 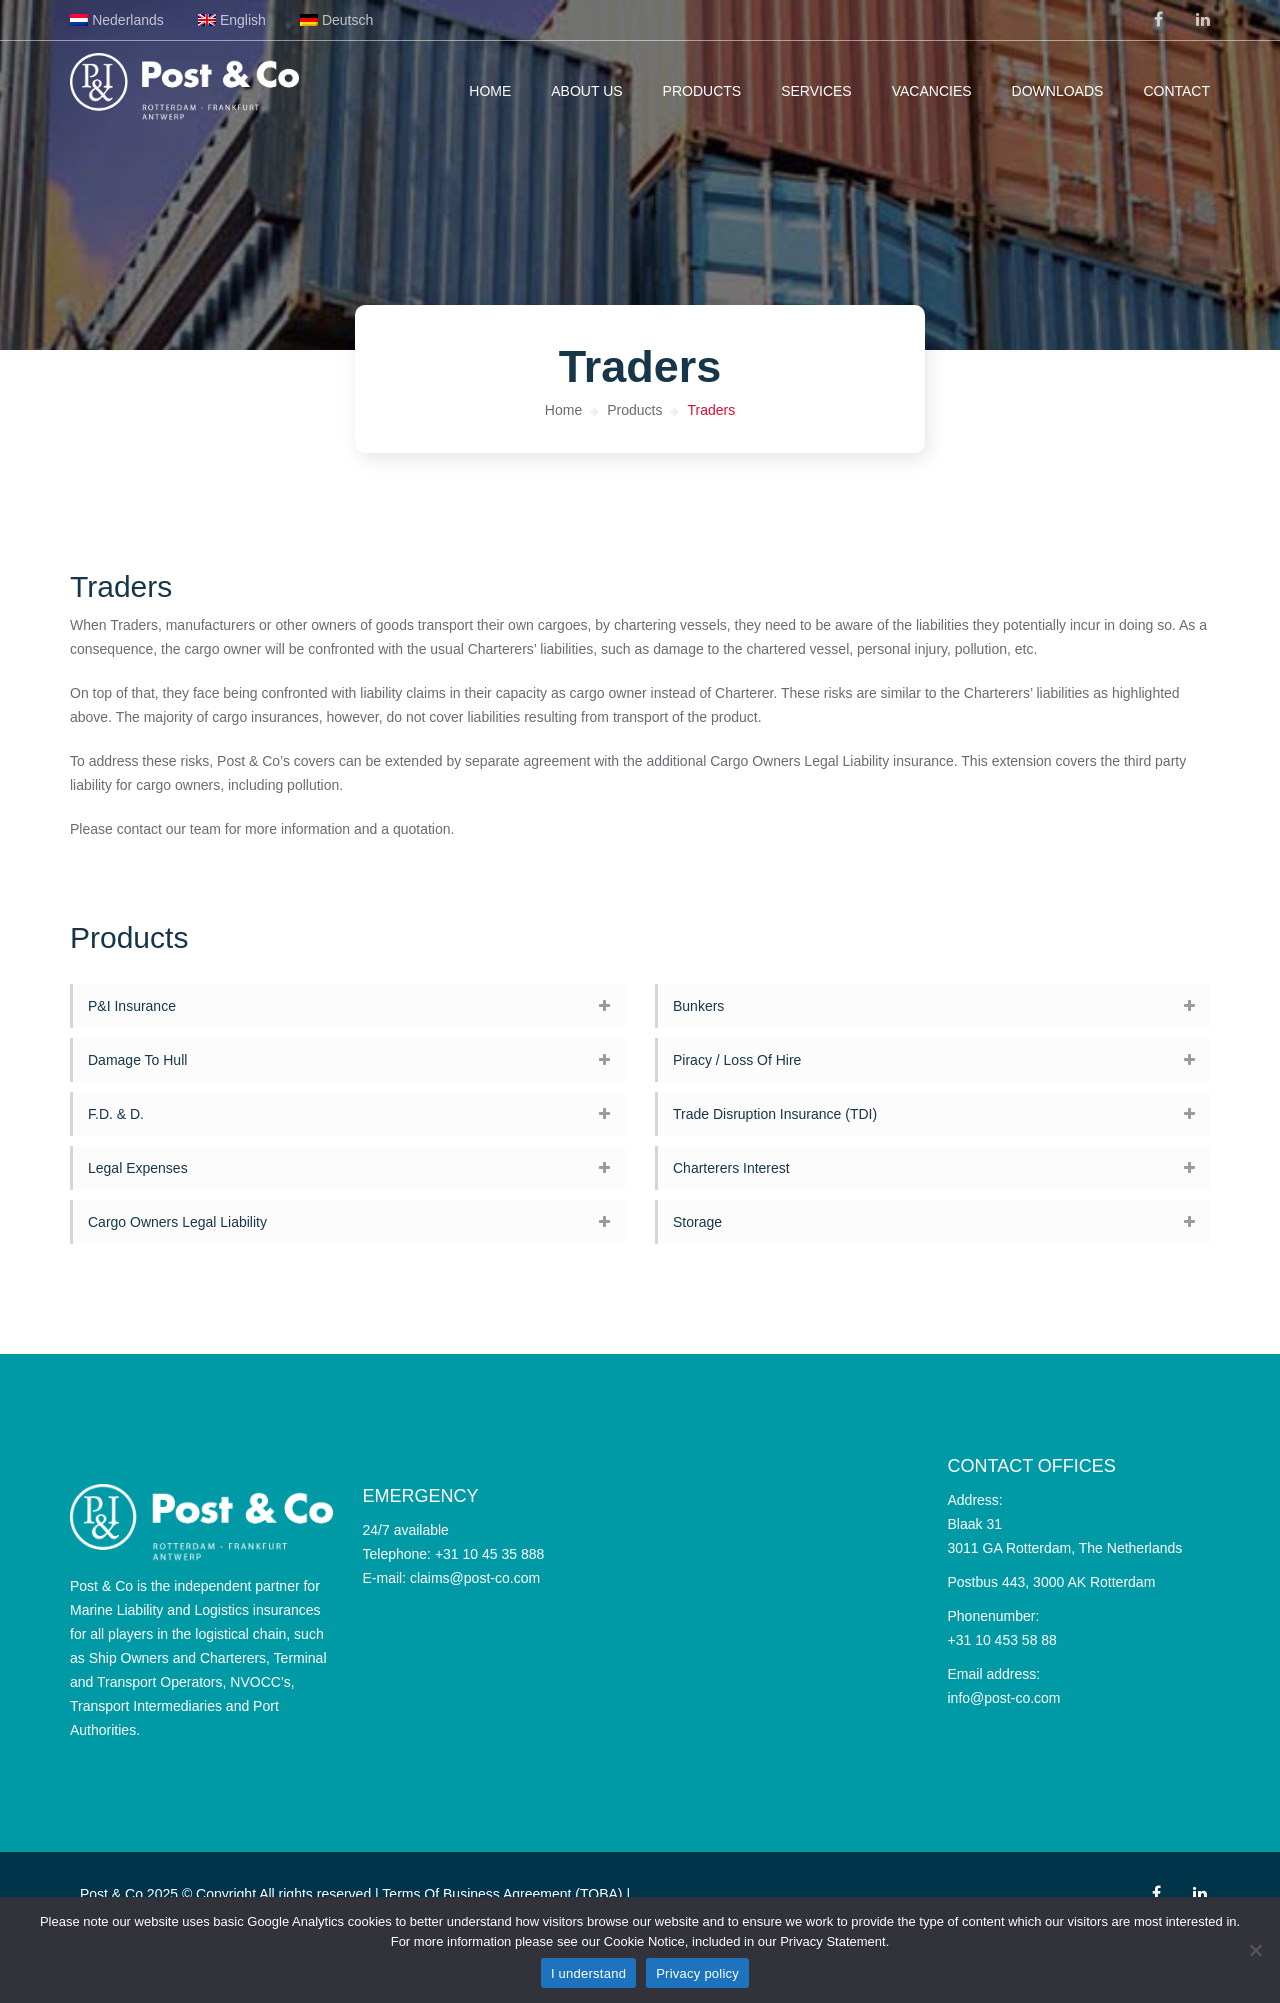 I want to click on Privacy policy, so click(x=697, y=1973).